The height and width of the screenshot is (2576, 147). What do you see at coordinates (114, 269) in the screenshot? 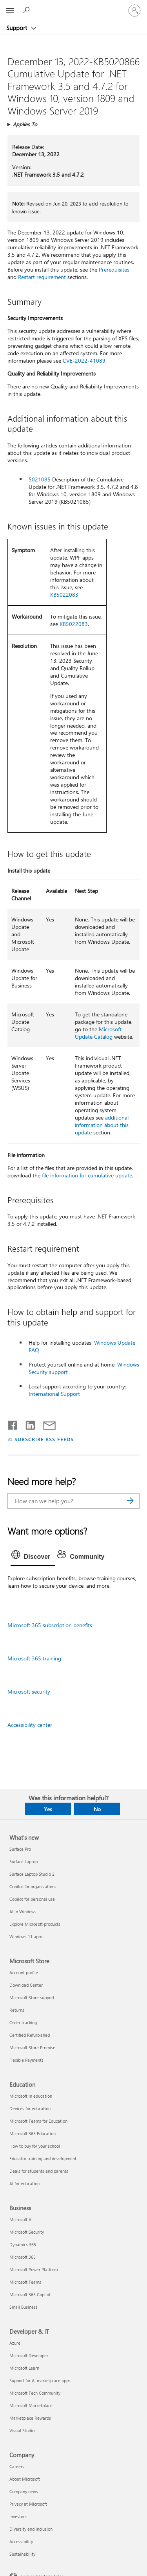
I see `Prerequisites` at bounding box center [114, 269].